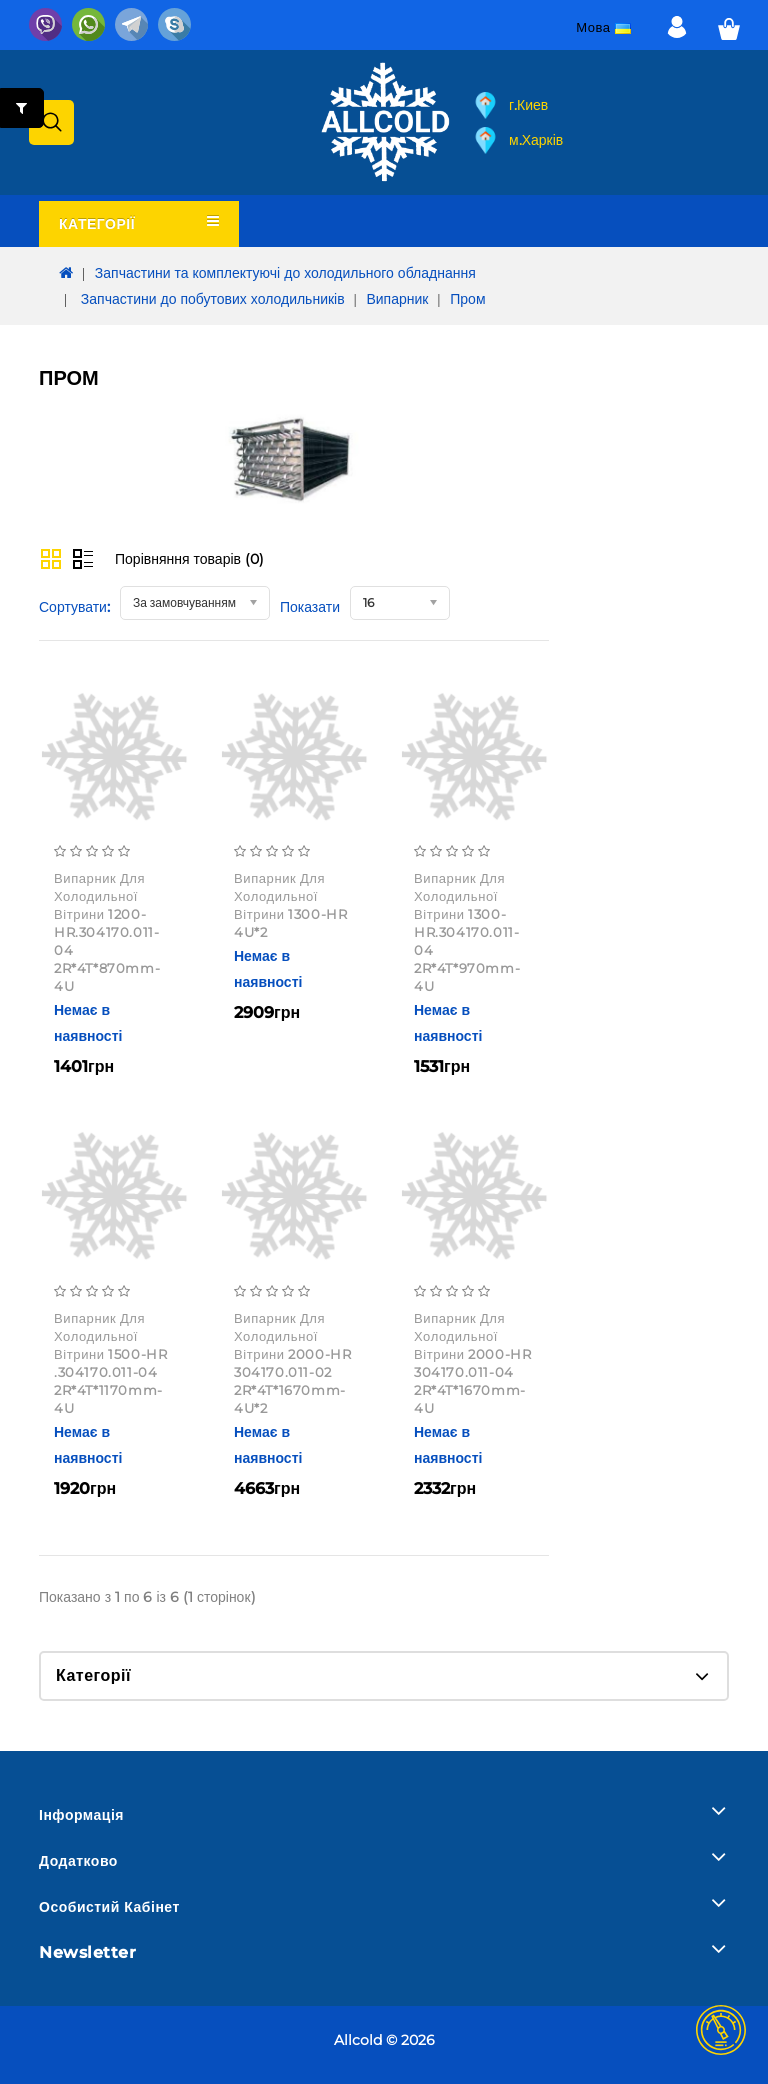 The image size is (768, 2084). What do you see at coordinates (467, 299) in the screenshot?
I see `Пром` at bounding box center [467, 299].